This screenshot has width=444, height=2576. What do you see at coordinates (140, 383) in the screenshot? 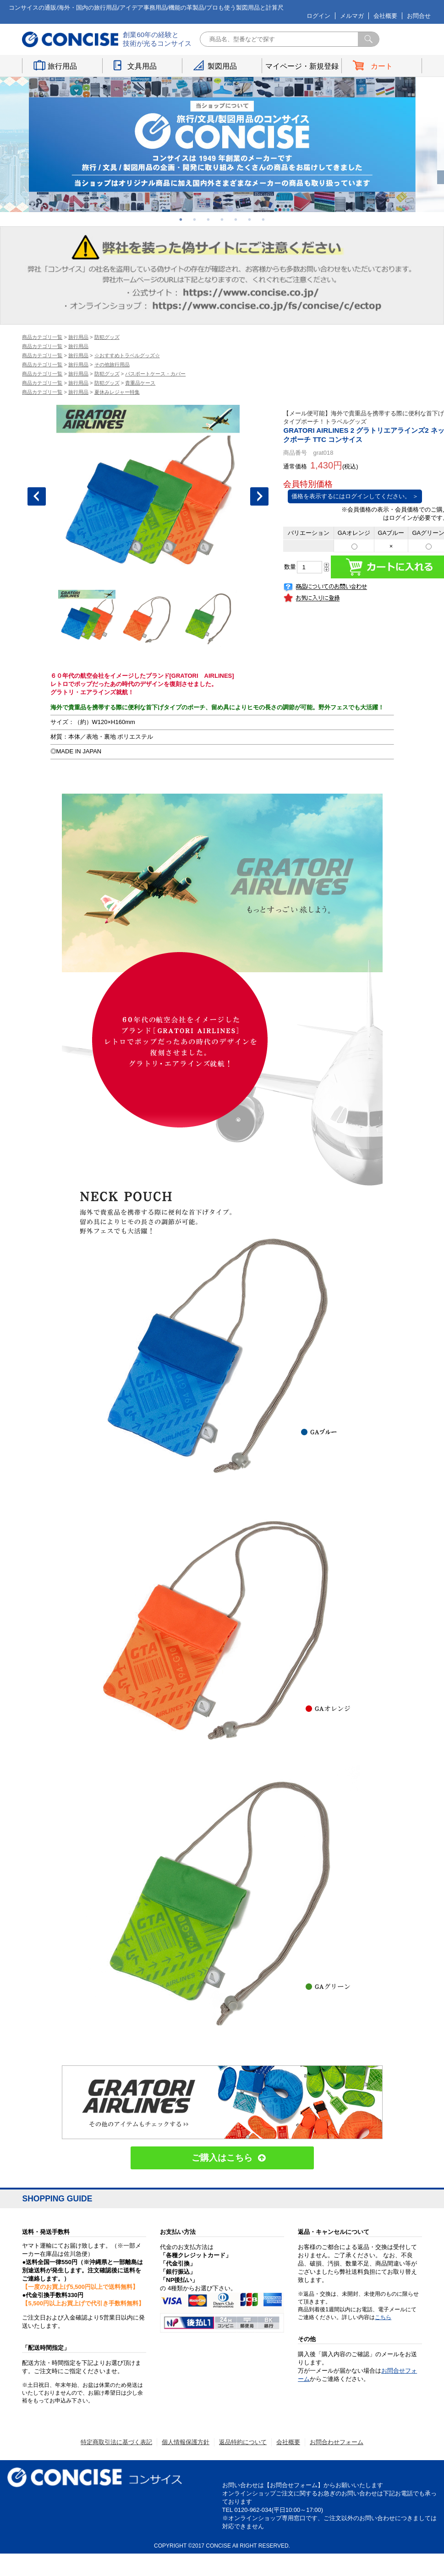
I see `貴重品ケース` at bounding box center [140, 383].